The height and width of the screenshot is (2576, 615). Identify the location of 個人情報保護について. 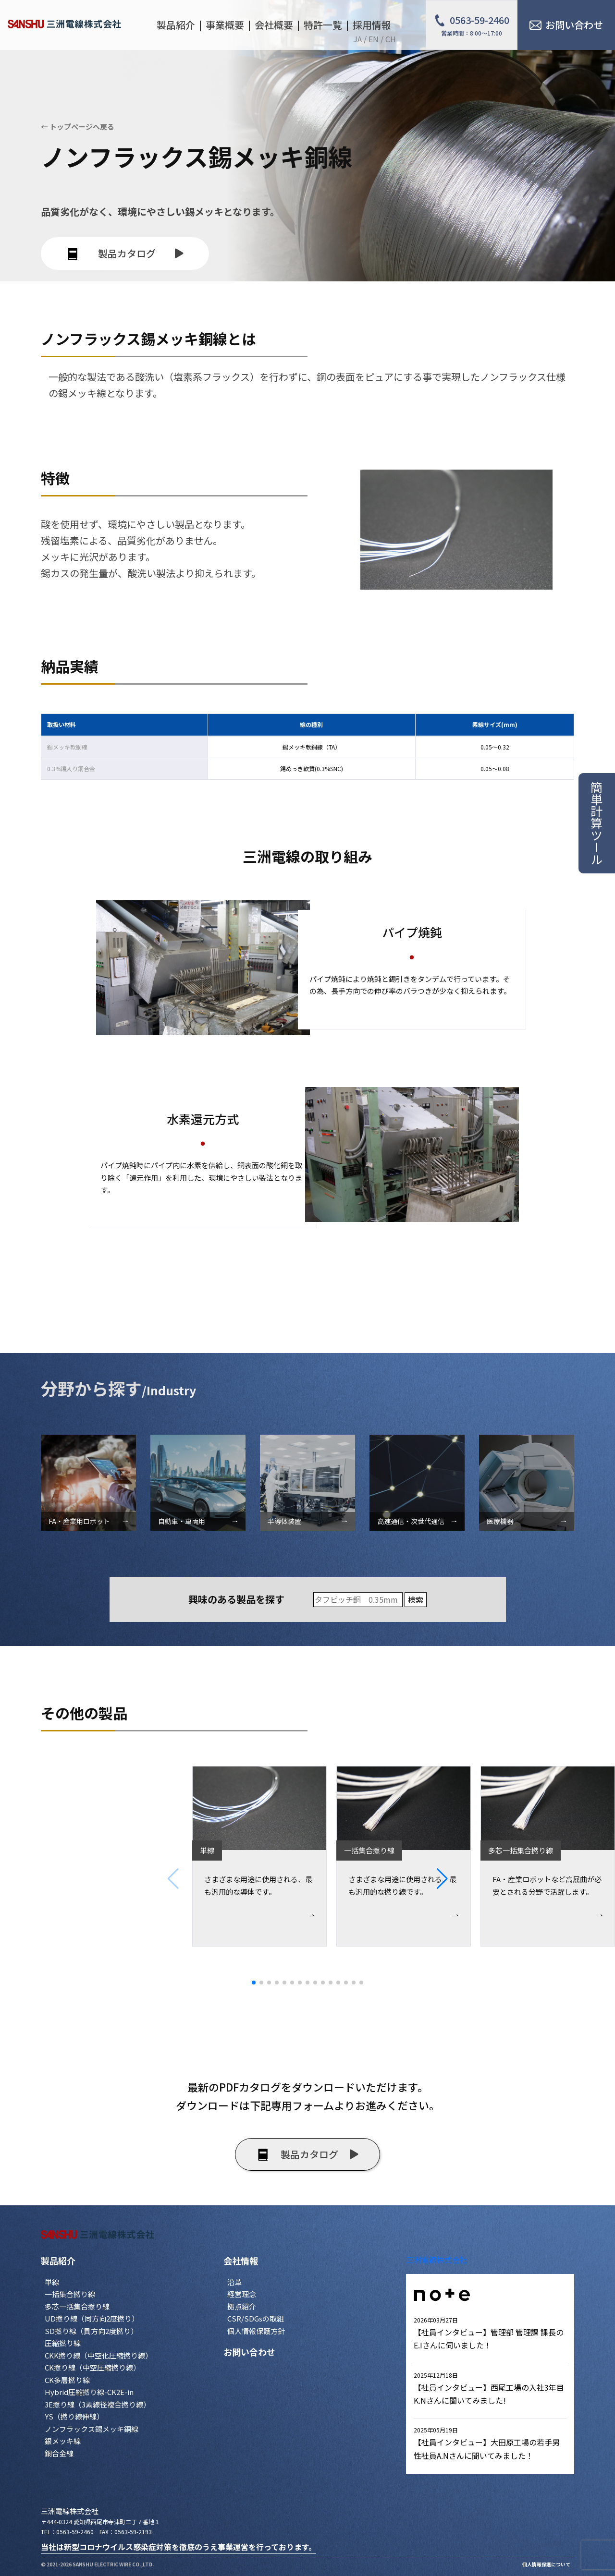
(546, 2564).